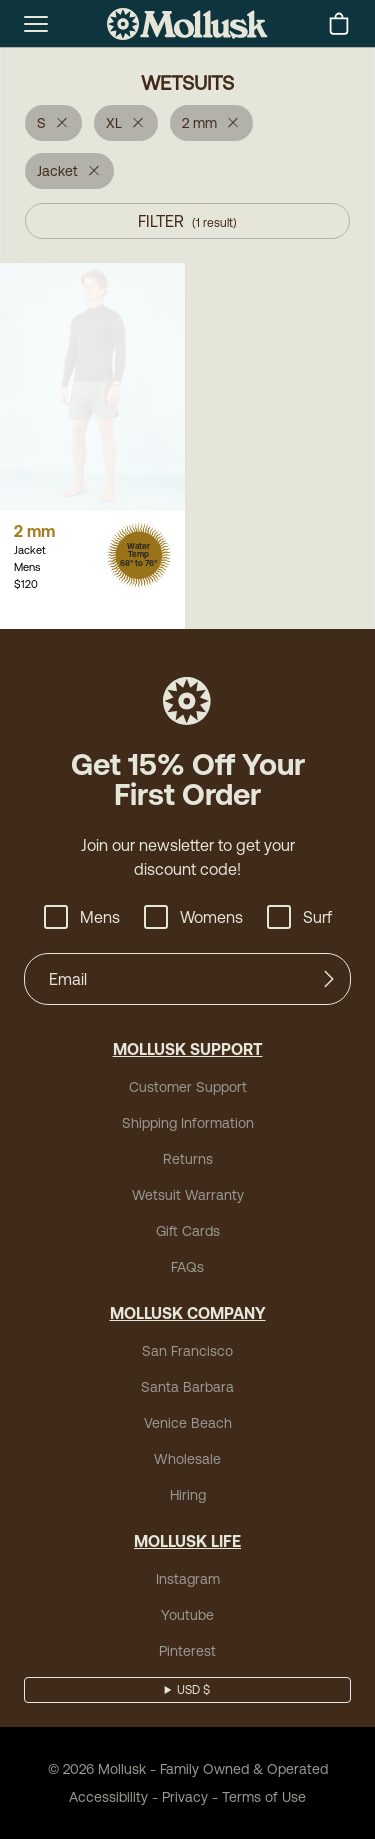 This screenshot has width=375, height=1839. What do you see at coordinates (193, 1690) in the screenshot?
I see `USD $` at bounding box center [193, 1690].